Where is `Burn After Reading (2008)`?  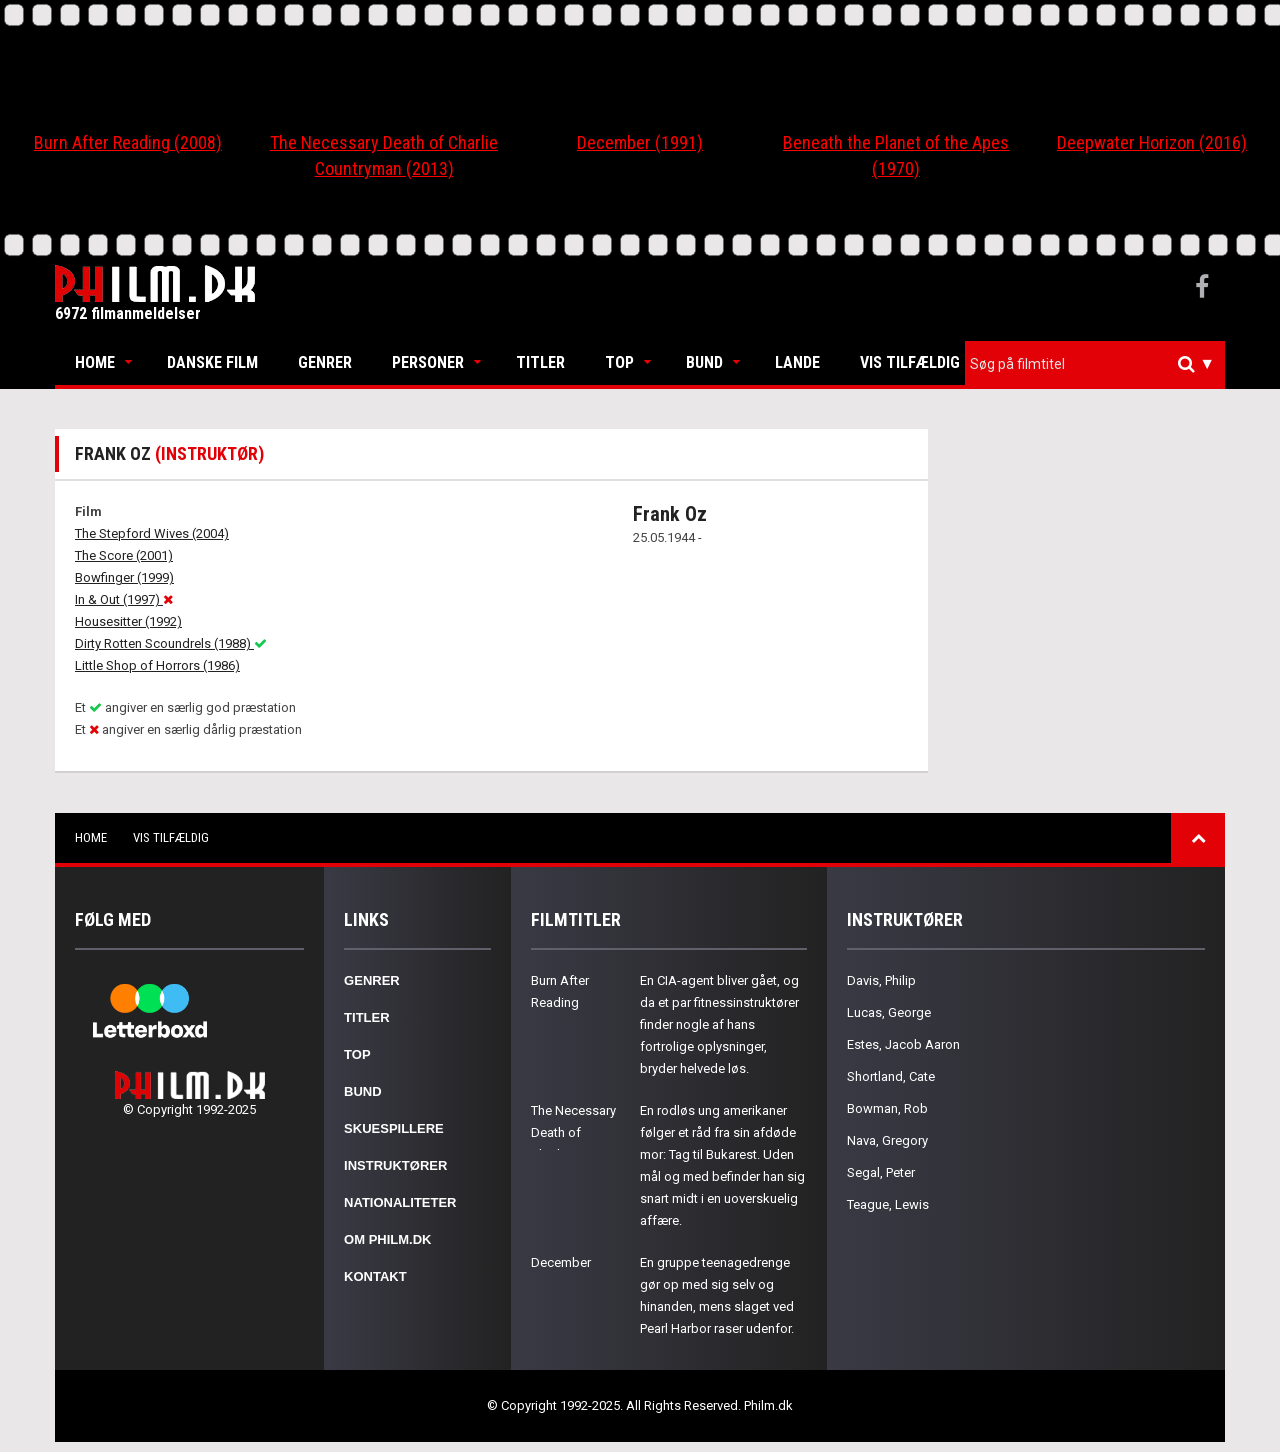 Burn After Reading (2008) is located at coordinates (128, 142).